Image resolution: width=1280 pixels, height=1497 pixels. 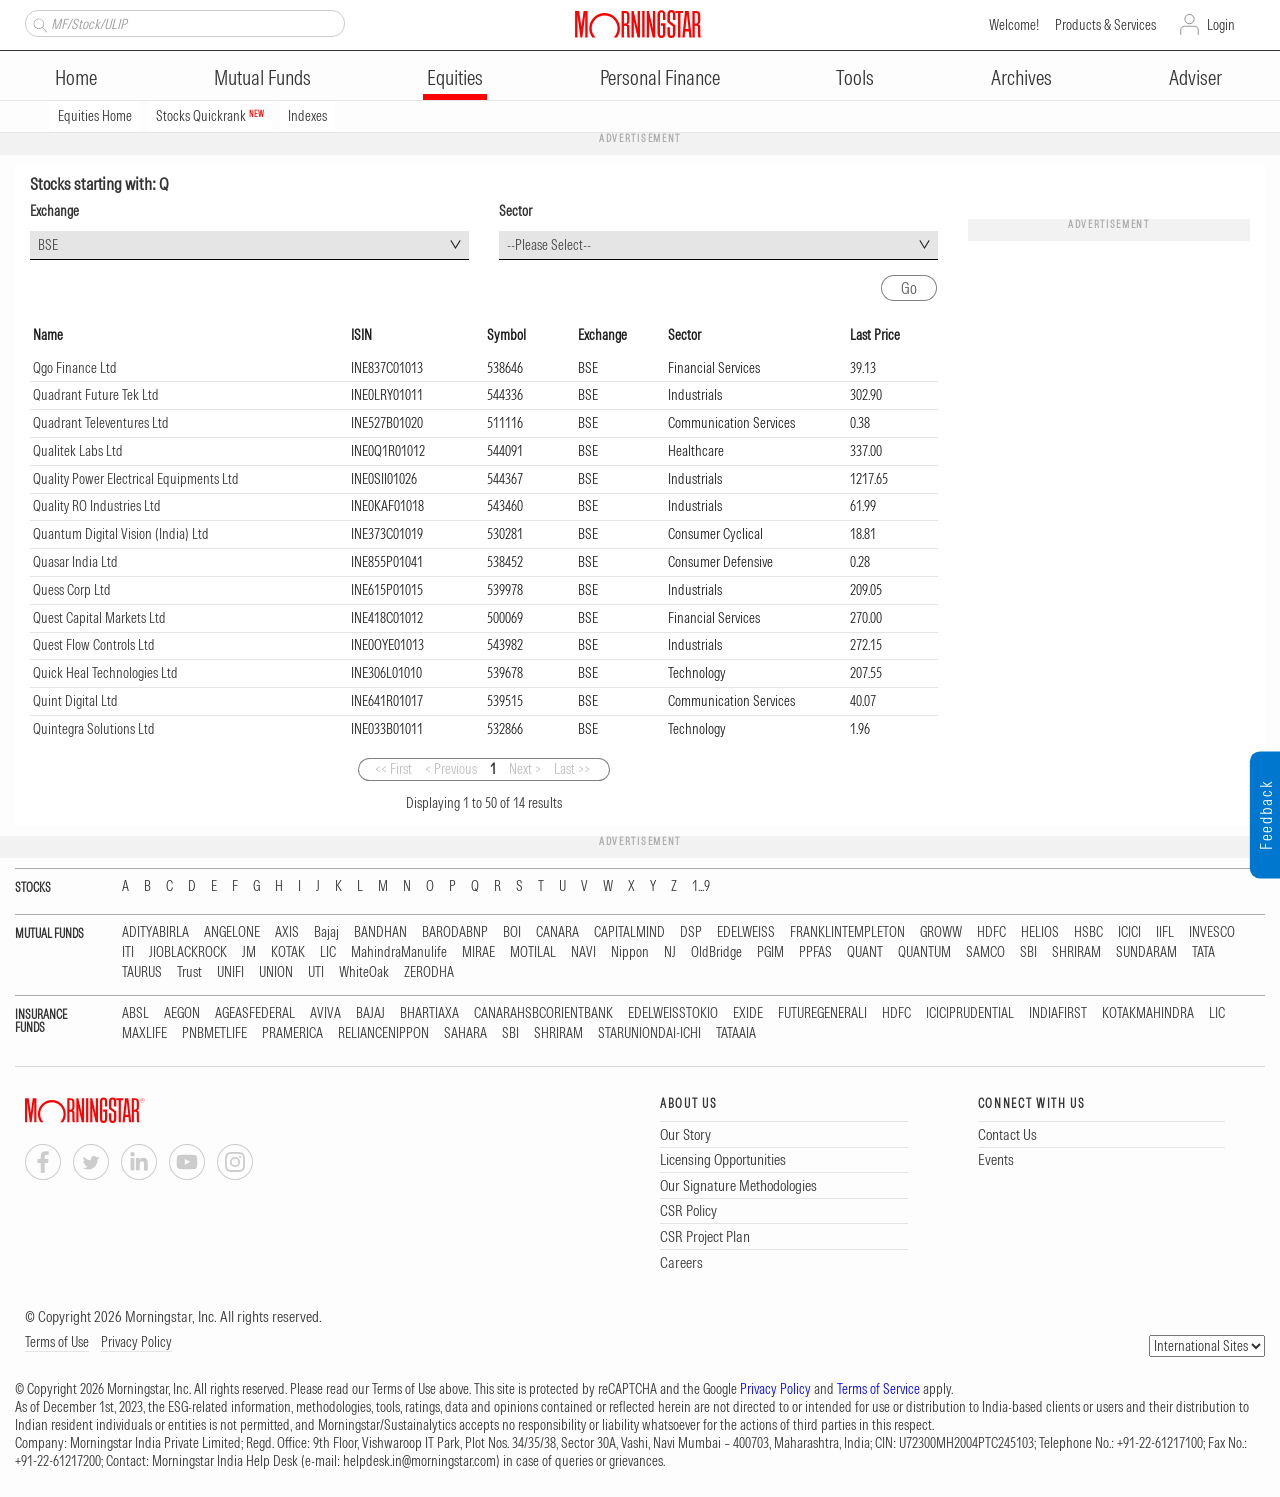 What do you see at coordinates (736, 1033) in the screenshot?
I see `TATAAIA` at bounding box center [736, 1033].